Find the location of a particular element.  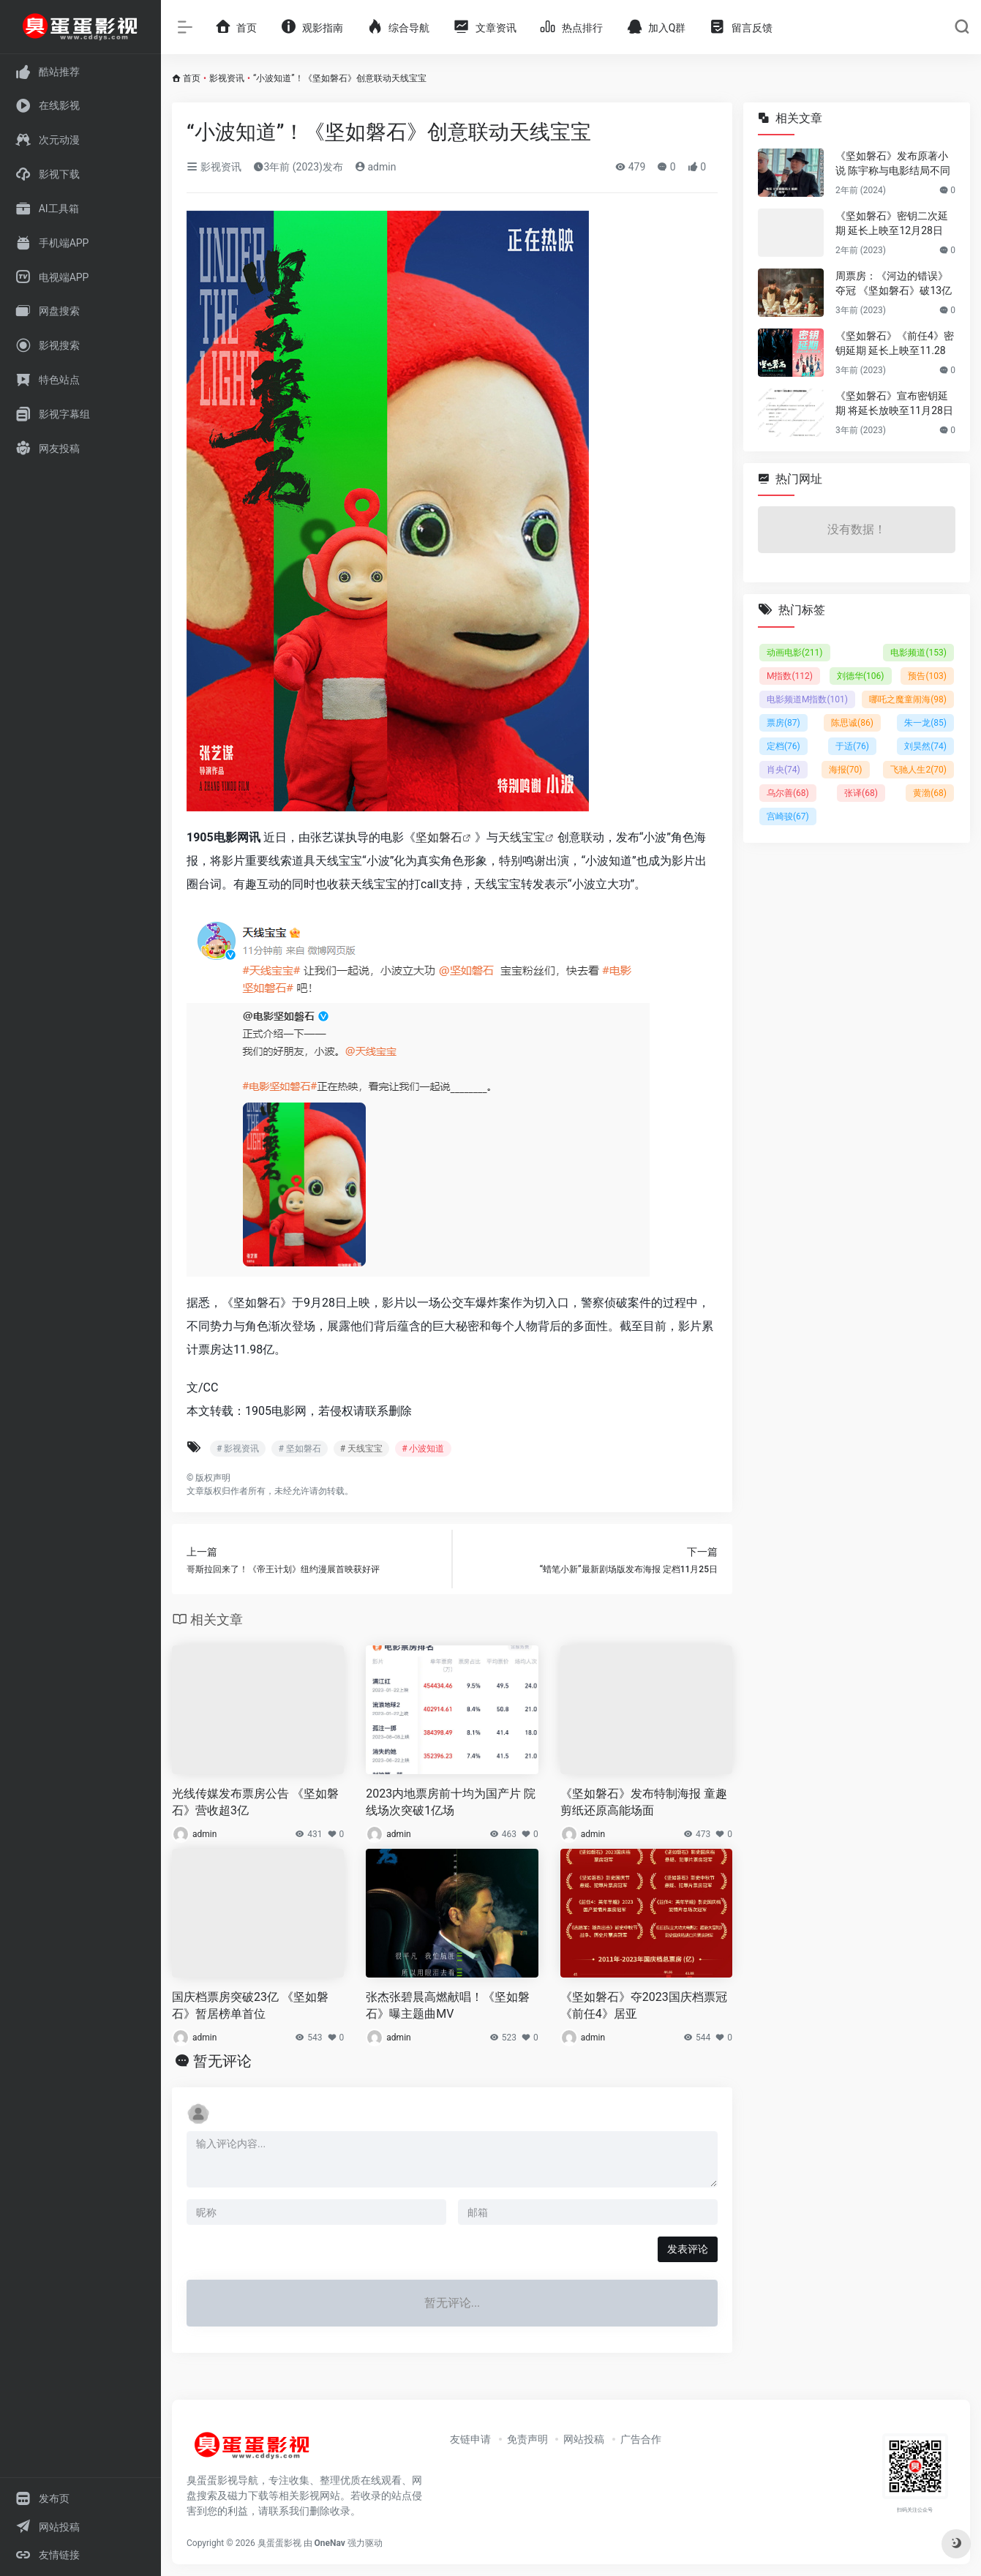

陈思诚 is located at coordinates (852, 723).